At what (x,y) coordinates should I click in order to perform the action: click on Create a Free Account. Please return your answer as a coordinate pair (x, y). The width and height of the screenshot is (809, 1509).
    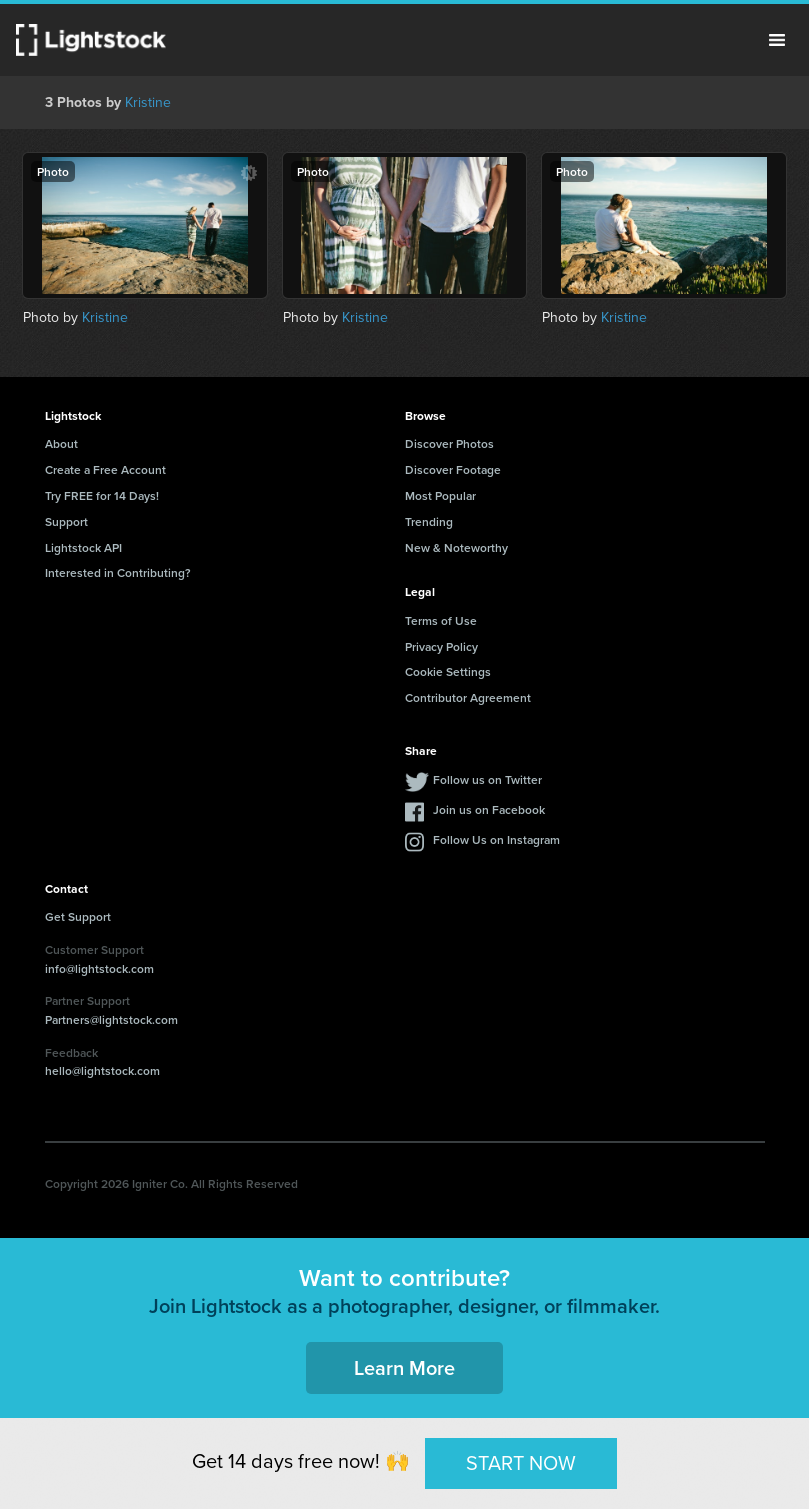
    Looking at the image, I should click on (105, 469).